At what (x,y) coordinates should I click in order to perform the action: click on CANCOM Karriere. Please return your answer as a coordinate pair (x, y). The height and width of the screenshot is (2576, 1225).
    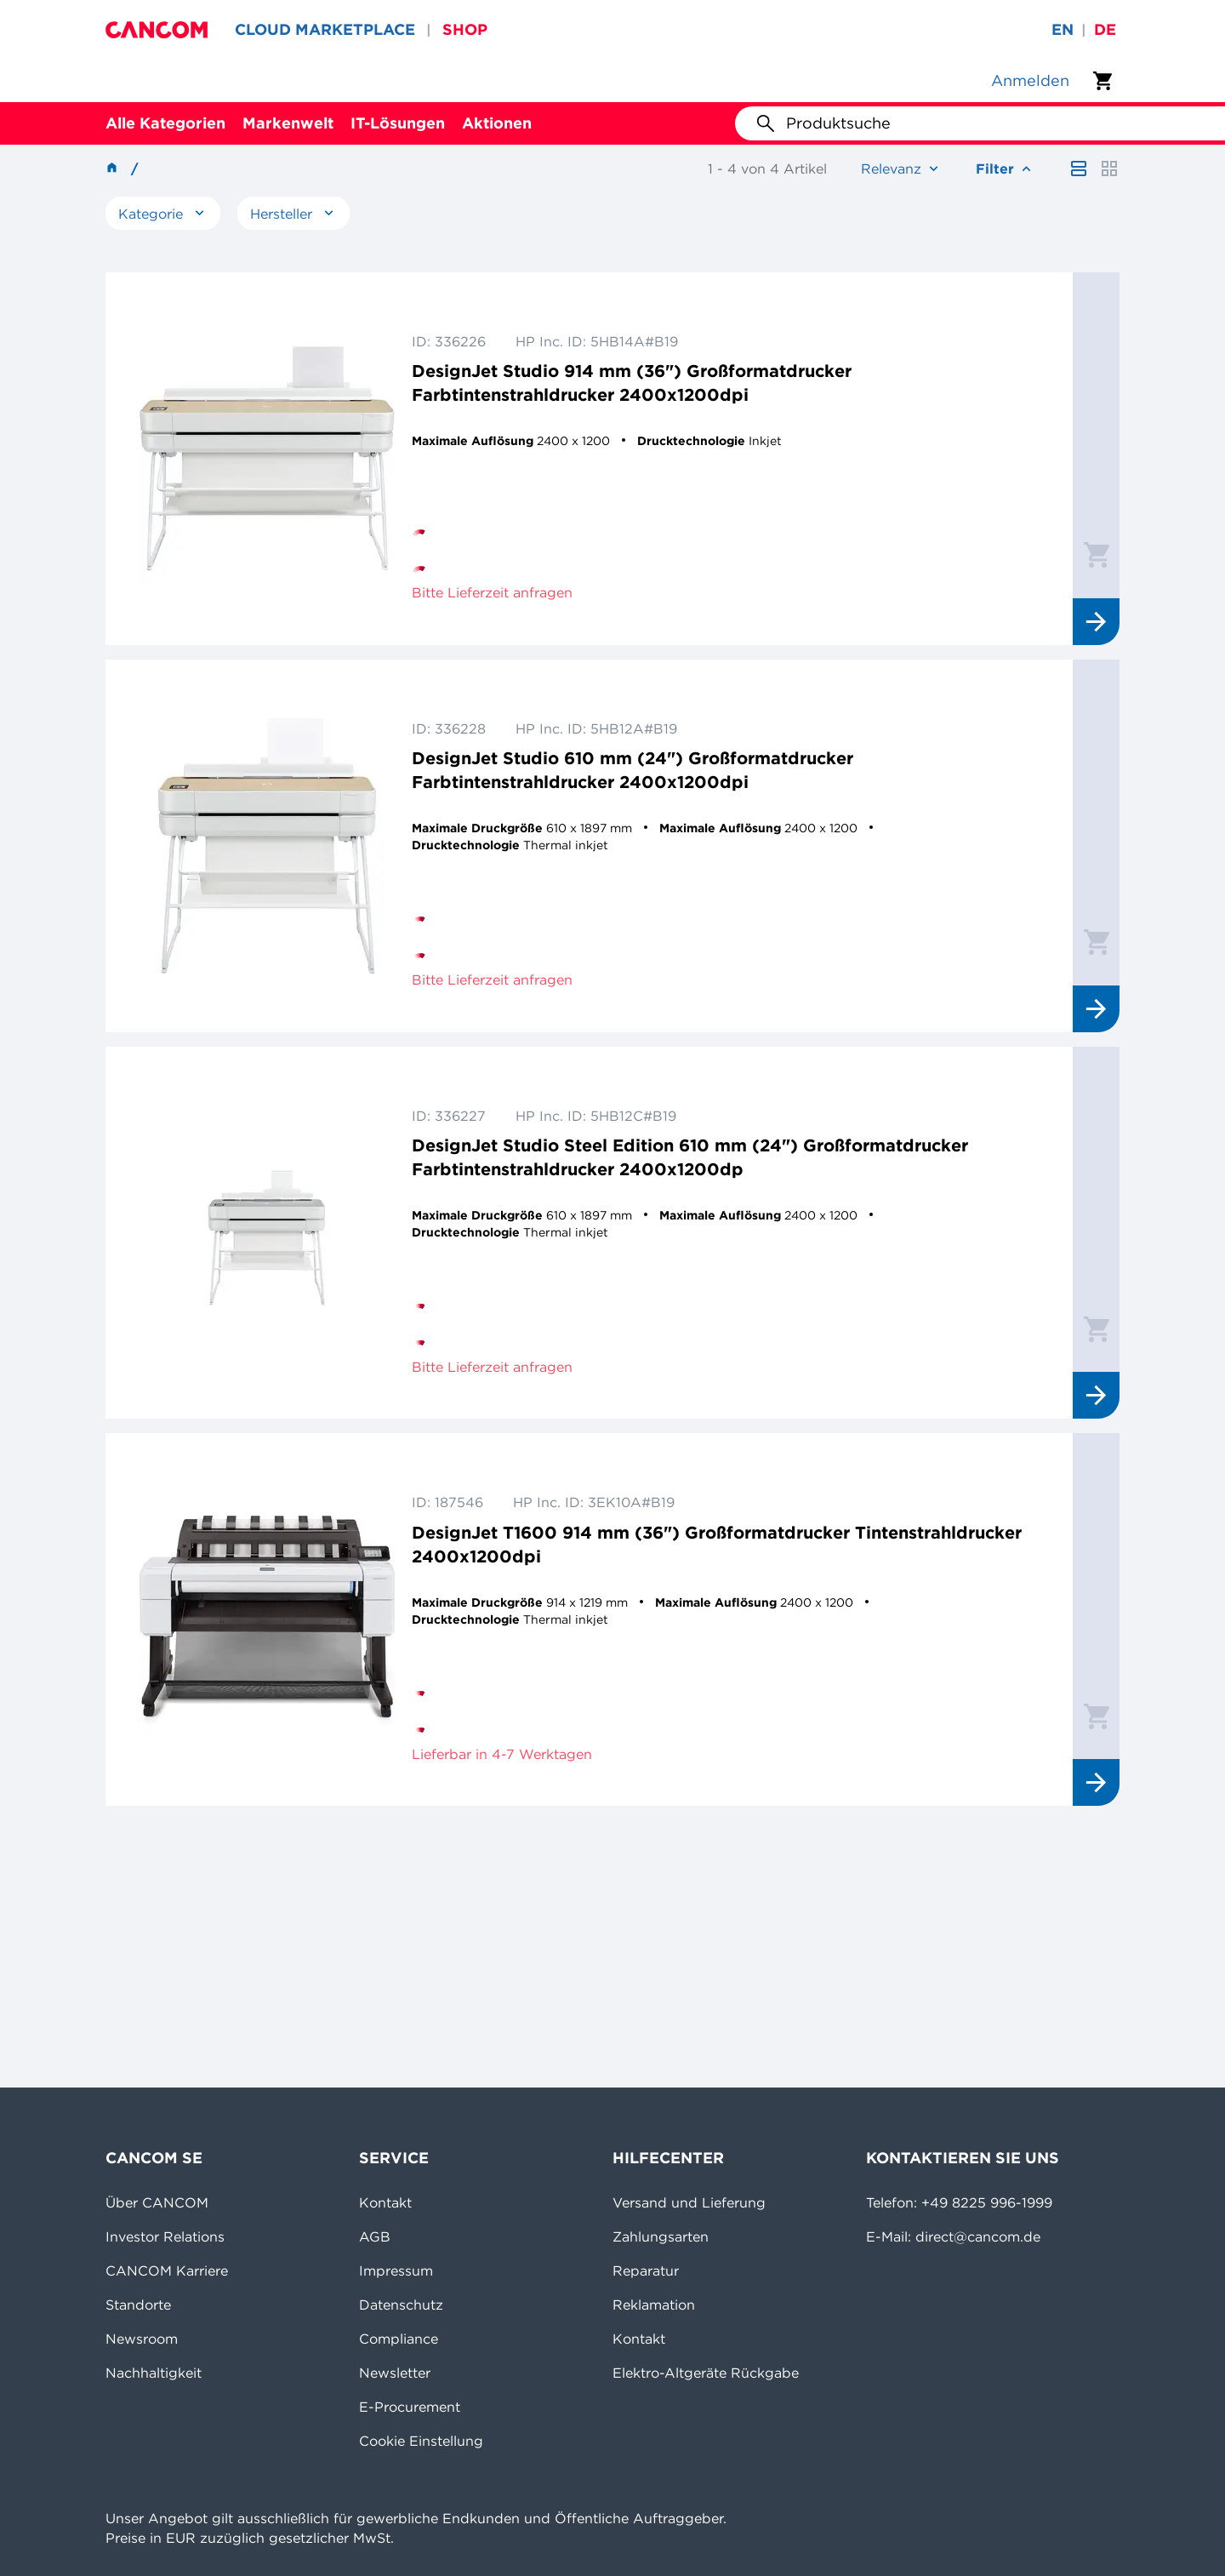
    Looking at the image, I should click on (166, 2270).